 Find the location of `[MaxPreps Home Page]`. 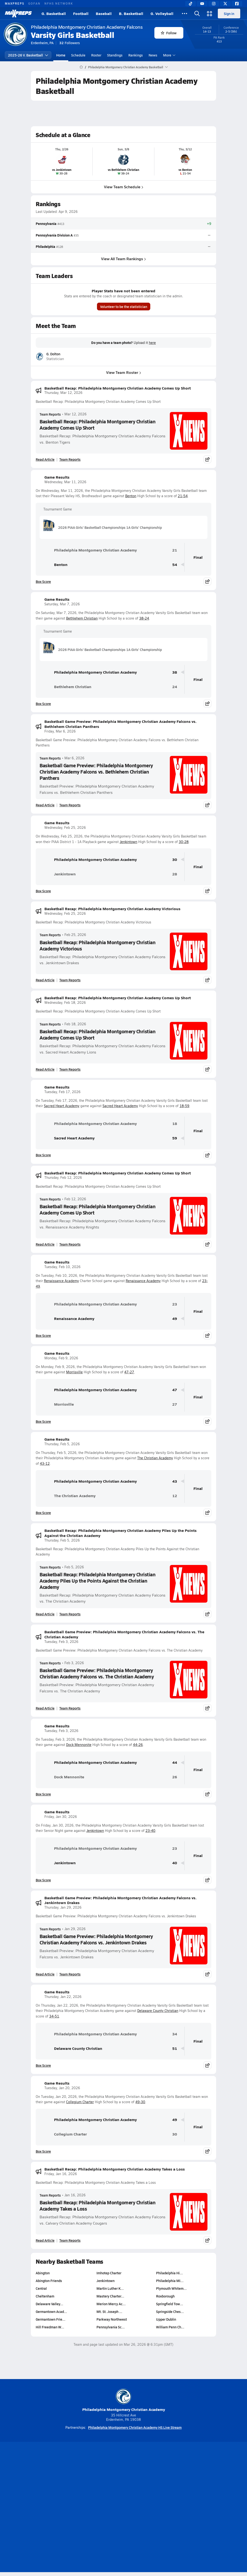

[MaxPreps Home Page] is located at coordinates (81, 67).